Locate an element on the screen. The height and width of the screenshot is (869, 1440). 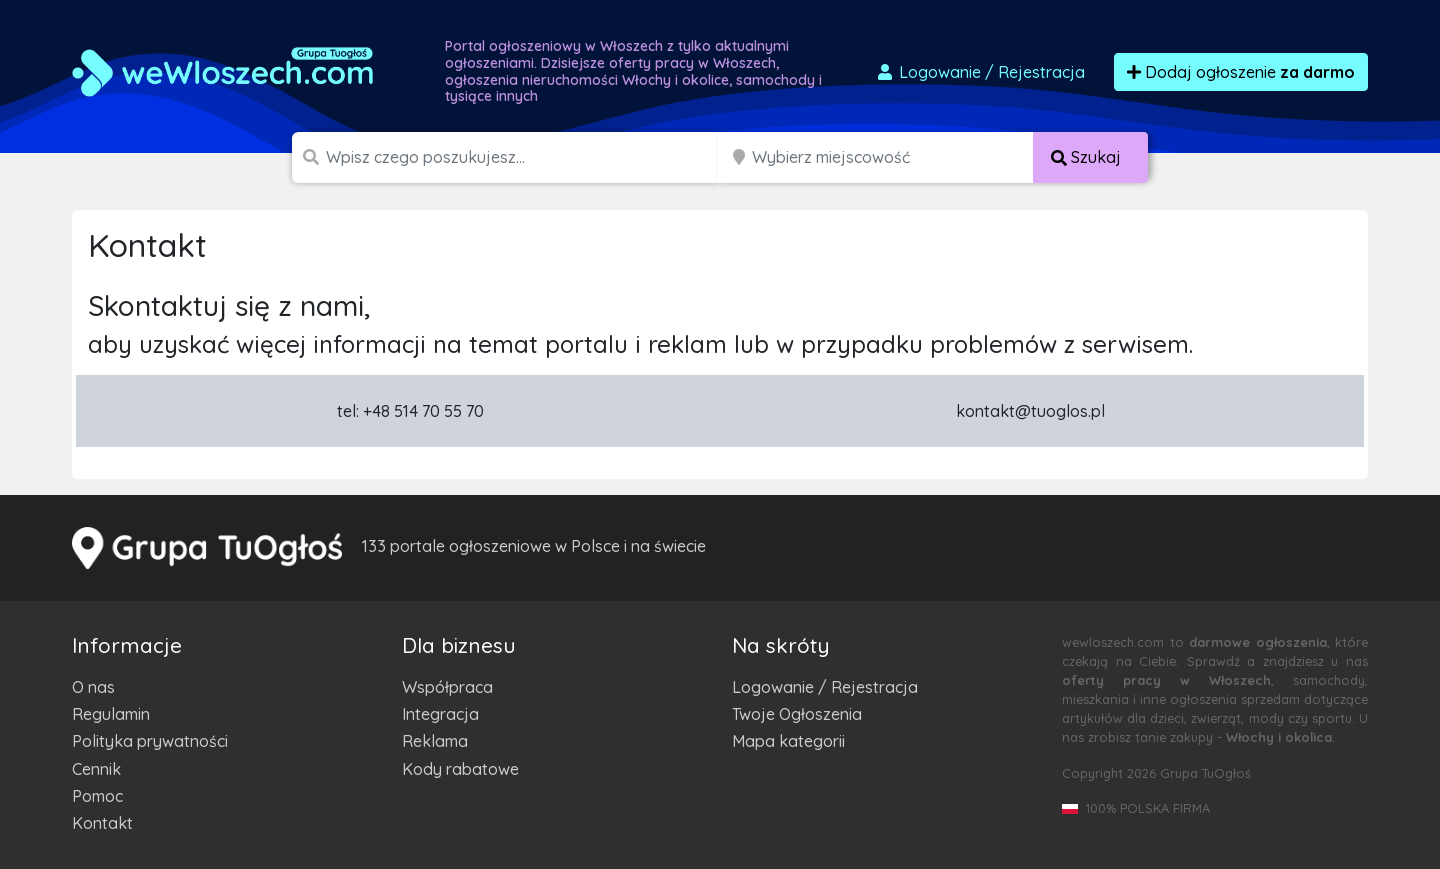
Integracja is located at coordinates (440, 714).